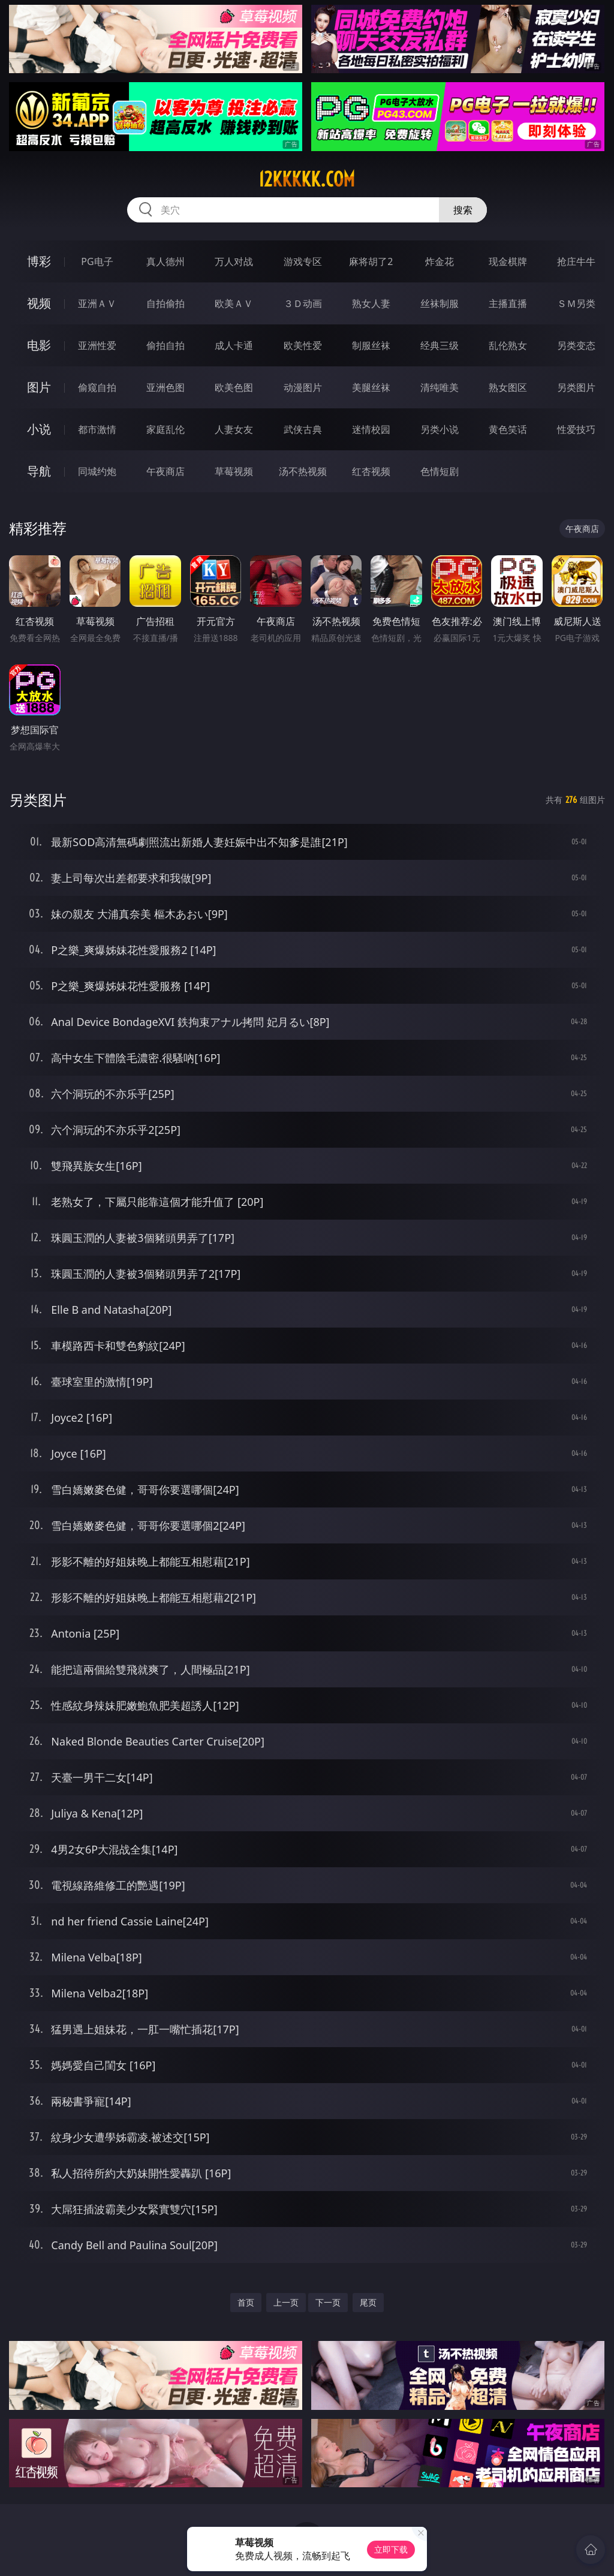 The width and height of the screenshot is (614, 2576). What do you see at coordinates (39, 261) in the screenshot?
I see `博彩` at bounding box center [39, 261].